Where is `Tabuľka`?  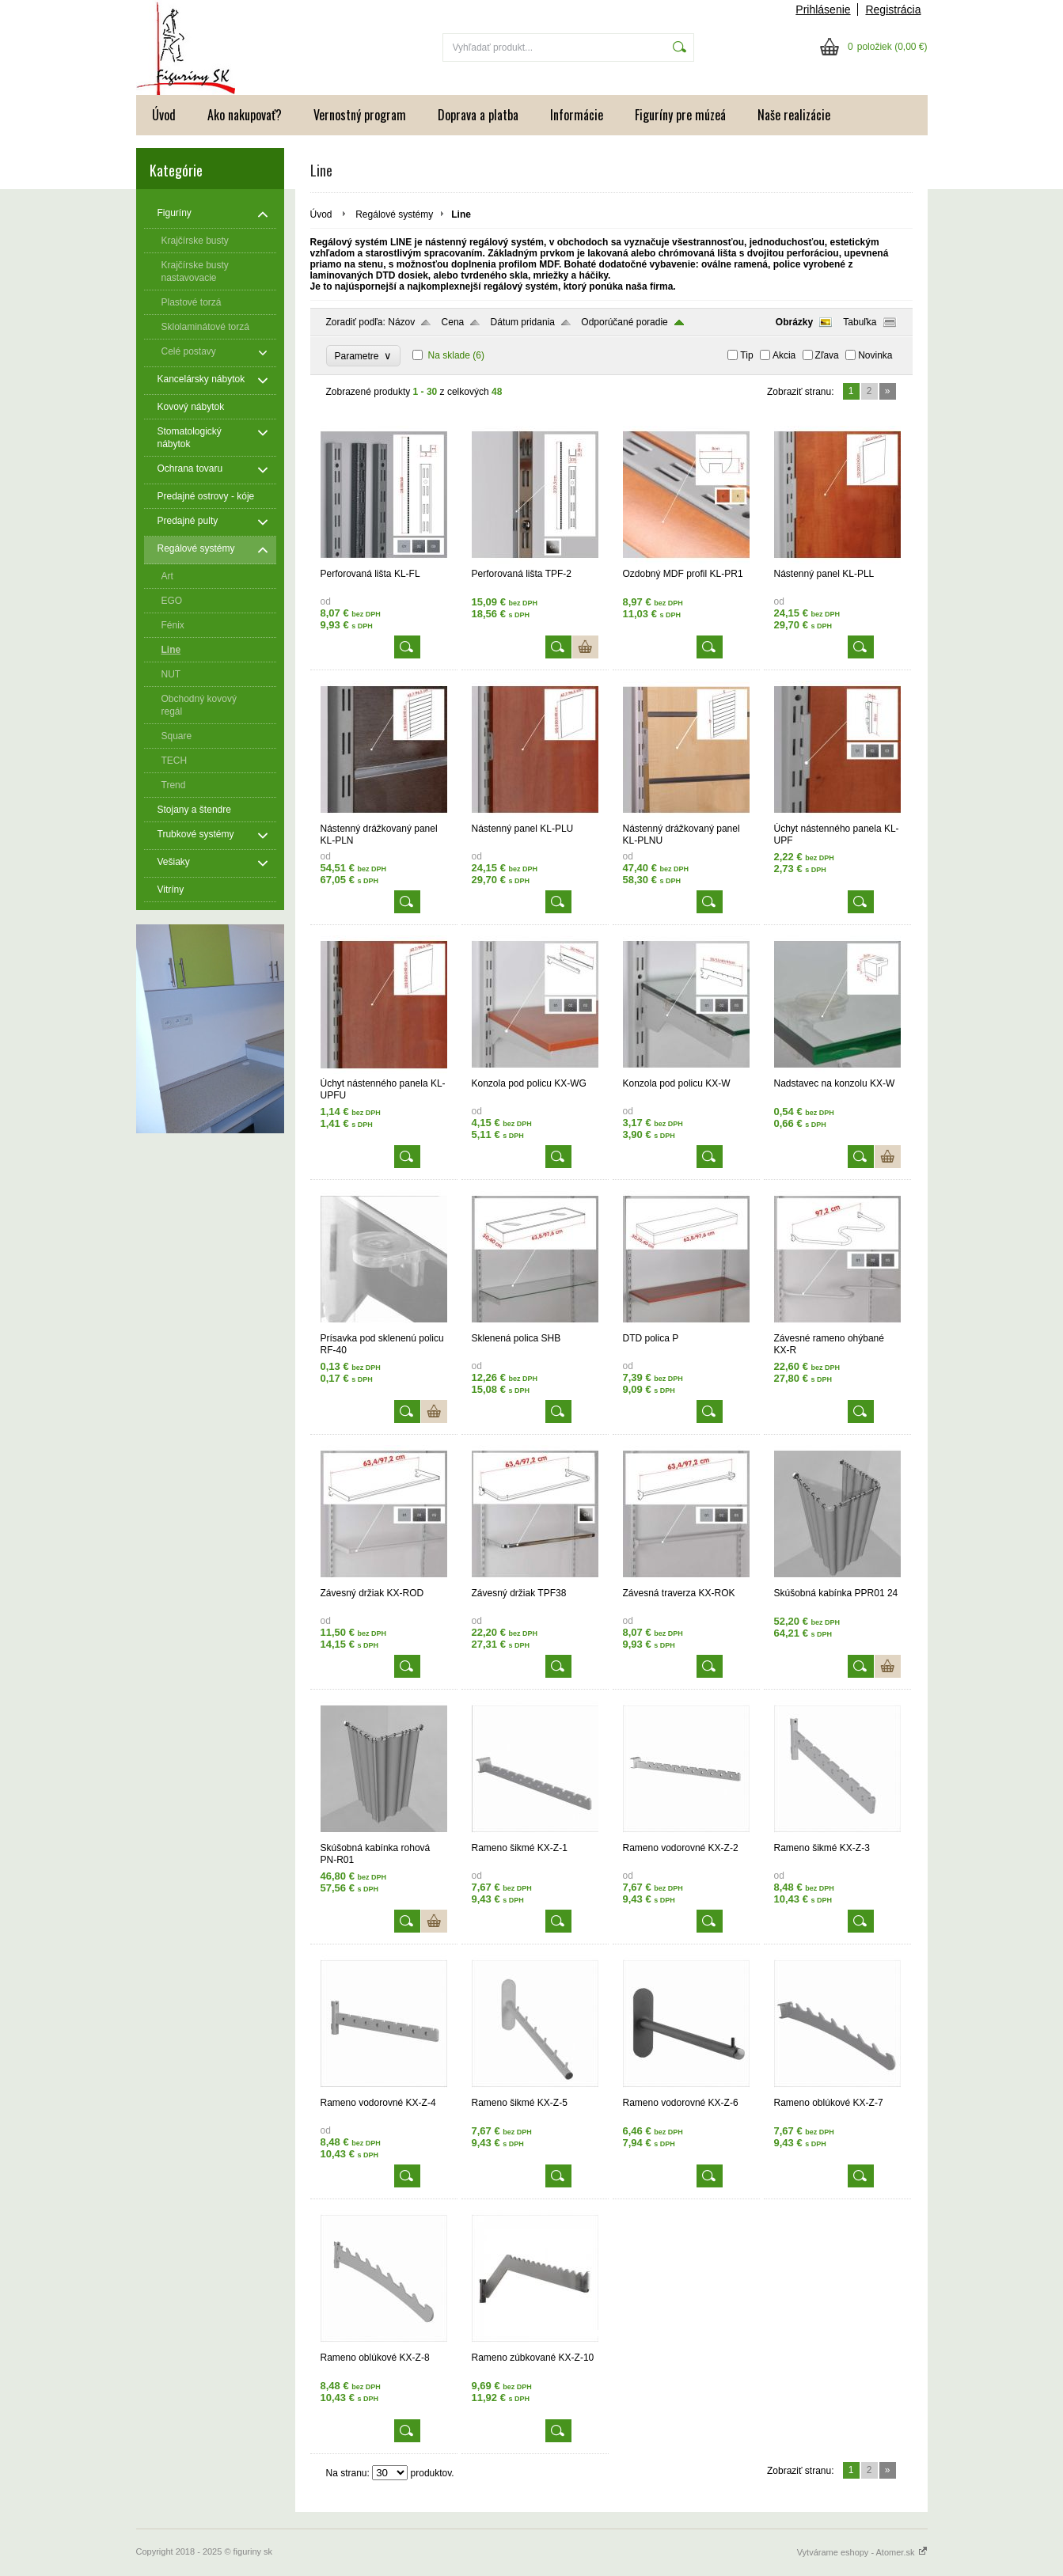
Tabuľka is located at coordinates (859, 322).